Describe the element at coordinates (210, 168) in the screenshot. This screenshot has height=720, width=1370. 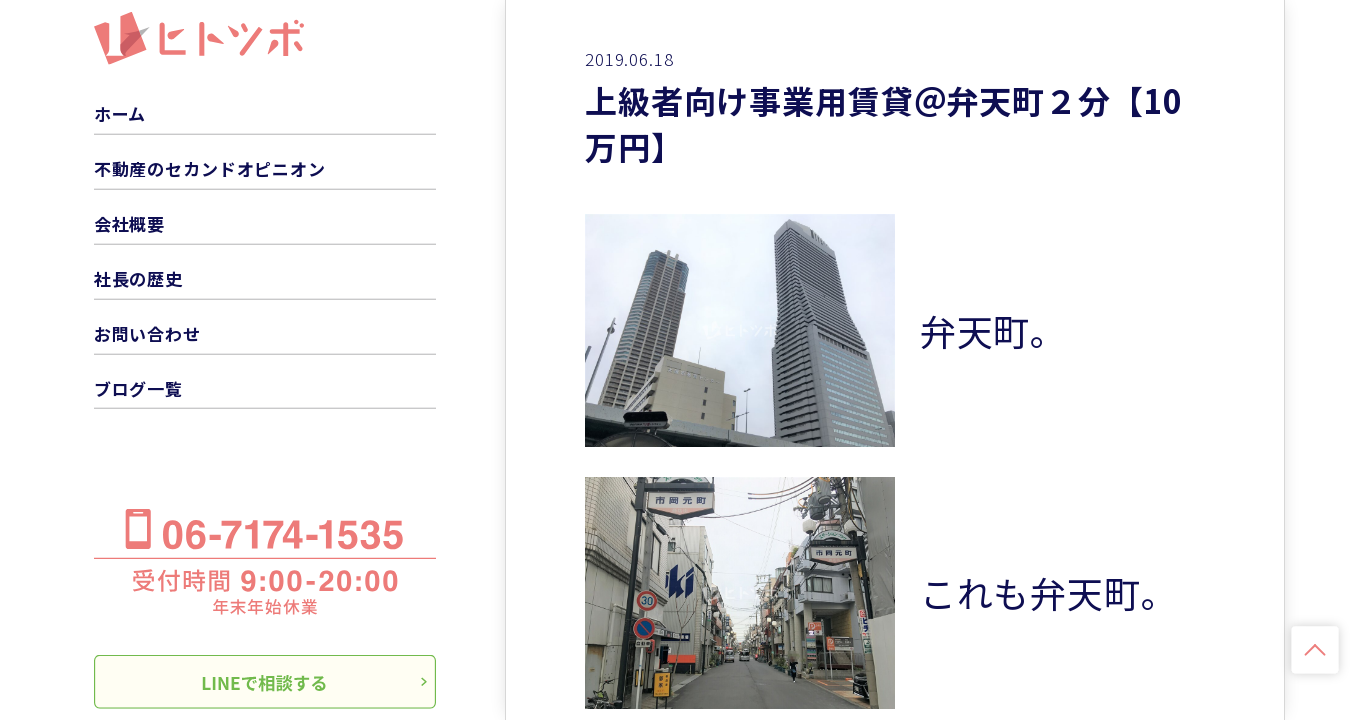
I see `不動産のセカンドオピニオン` at that location.